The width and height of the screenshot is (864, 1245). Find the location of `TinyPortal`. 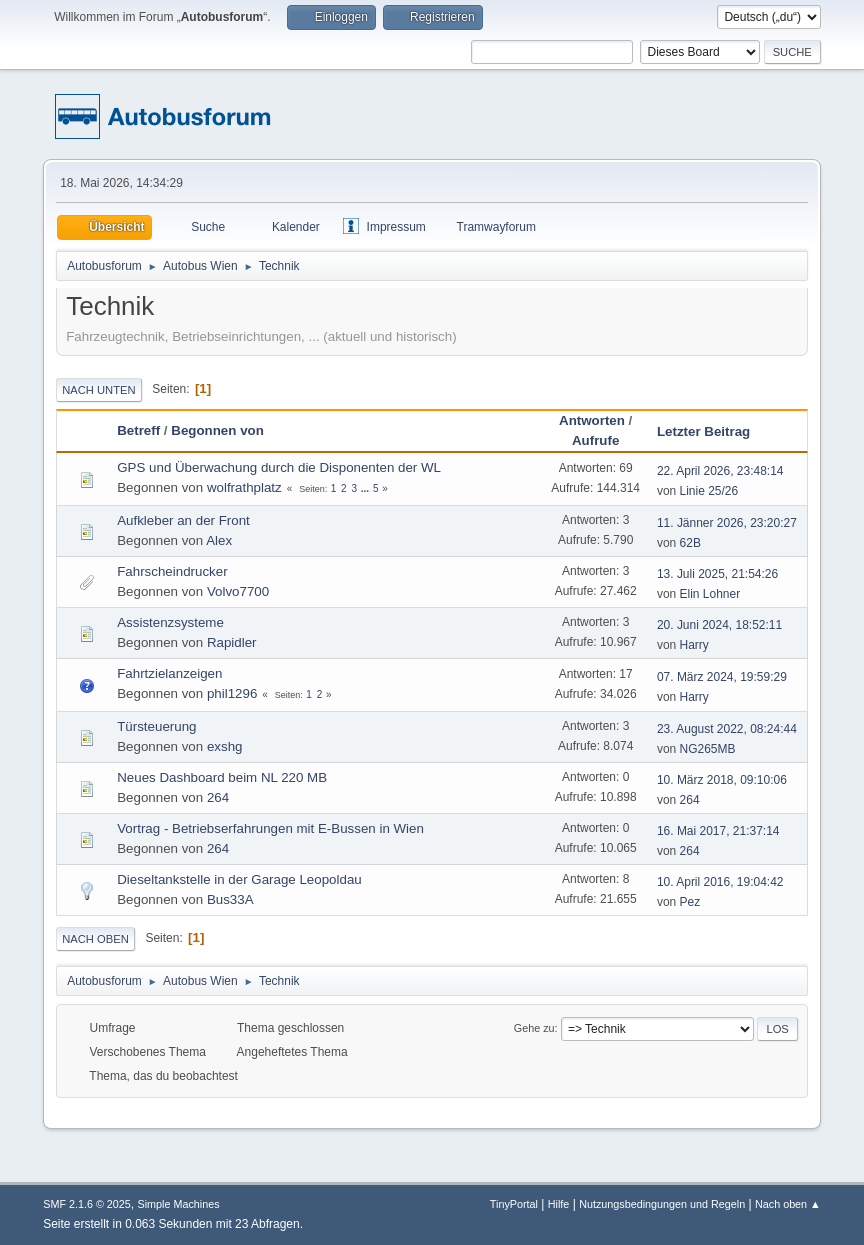

TinyPortal is located at coordinates (514, 1204).